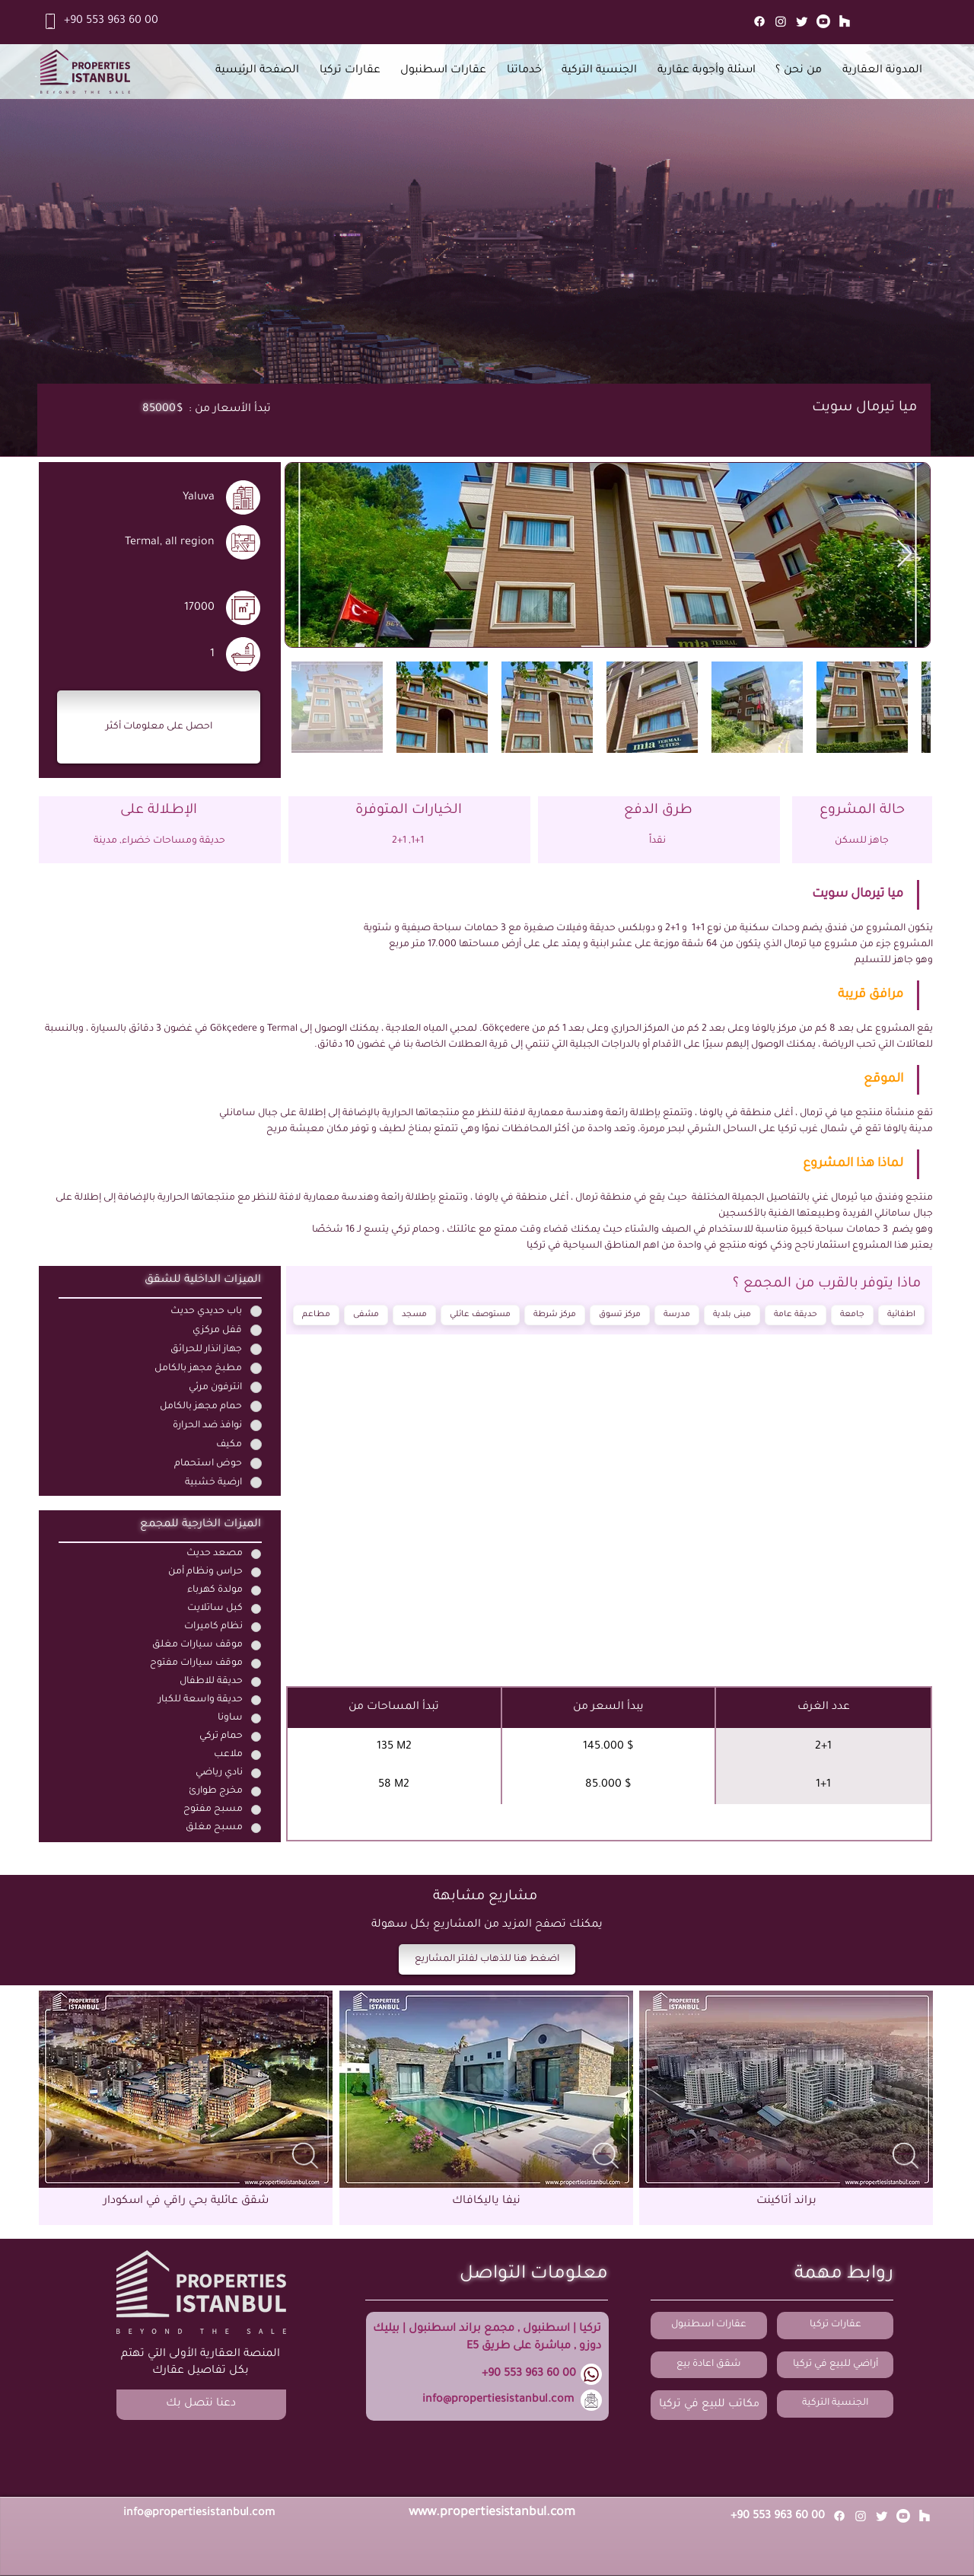 The image size is (974, 2576). Describe the element at coordinates (781, 21) in the screenshot. I see `[Instagram]` at that location.